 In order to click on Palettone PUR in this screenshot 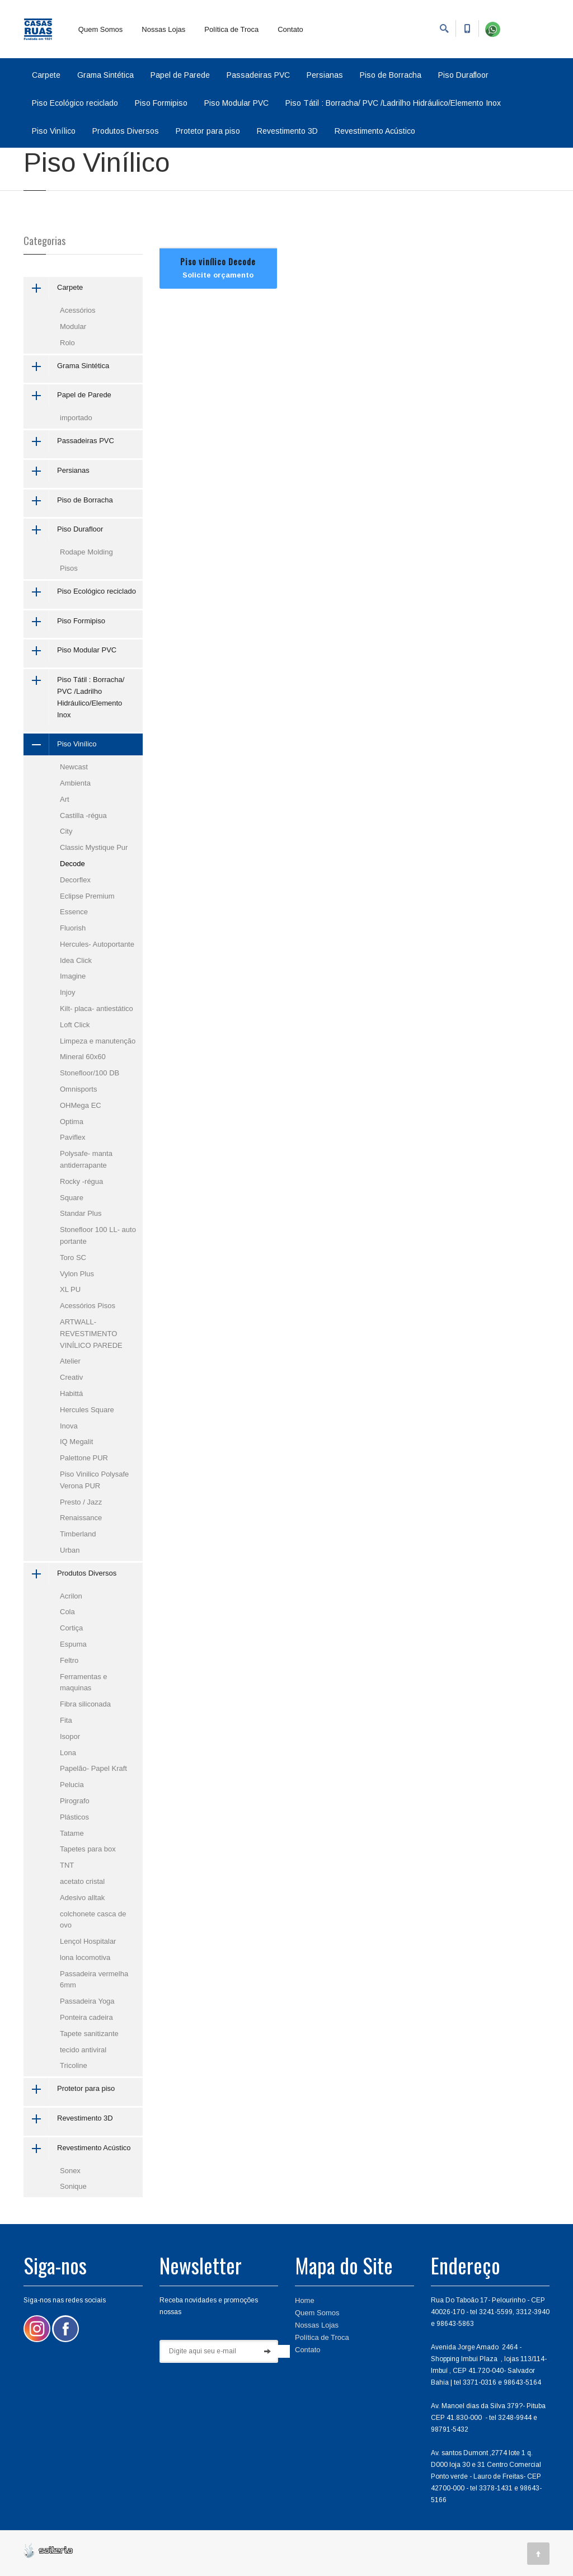, I will do `click(84, 1458)`.